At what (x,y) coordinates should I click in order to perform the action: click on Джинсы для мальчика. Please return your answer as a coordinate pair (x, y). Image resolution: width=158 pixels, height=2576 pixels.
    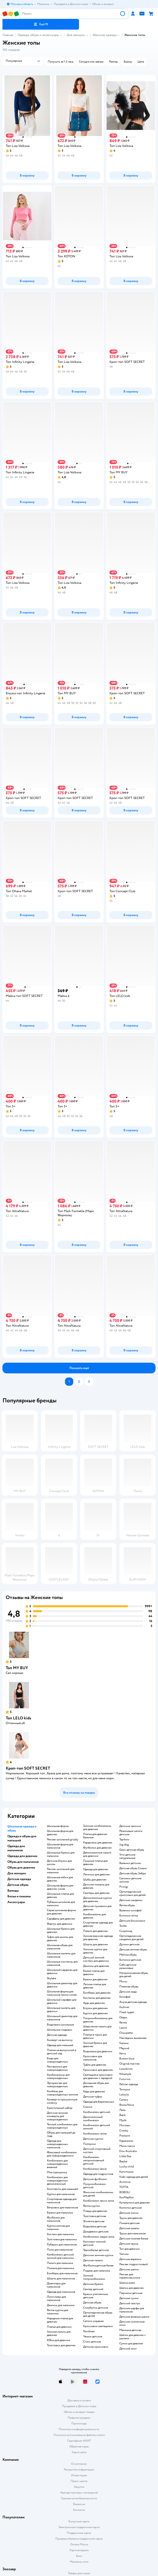
    Looking at the image, I should click on (60, 2305).